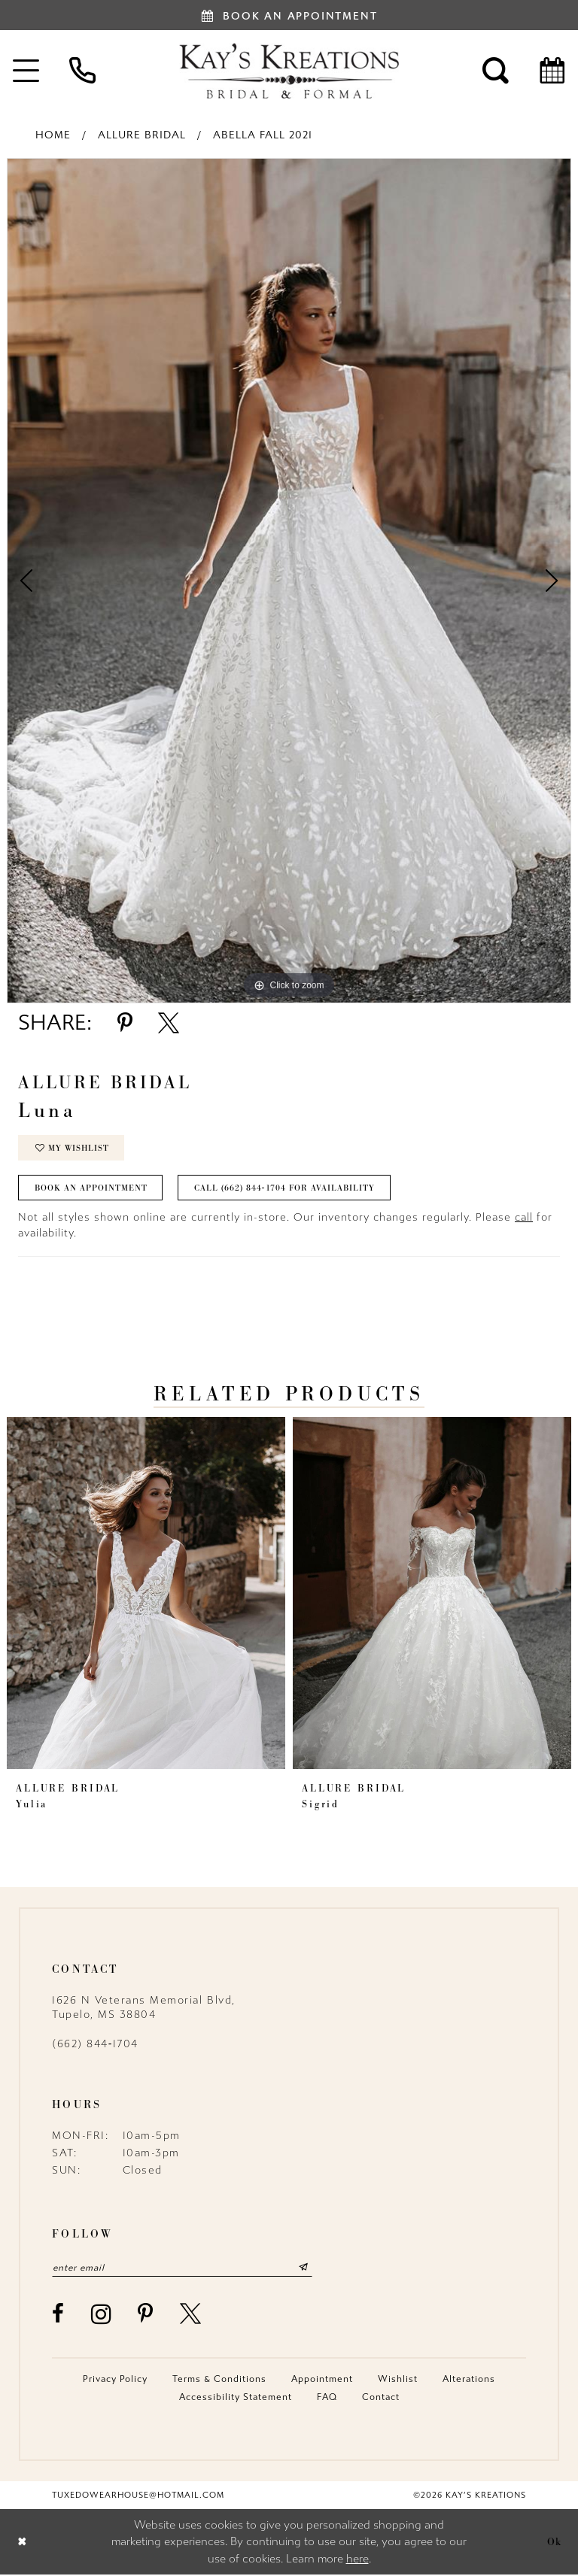  I want to click on Allure Bridal, so click(142, 135).